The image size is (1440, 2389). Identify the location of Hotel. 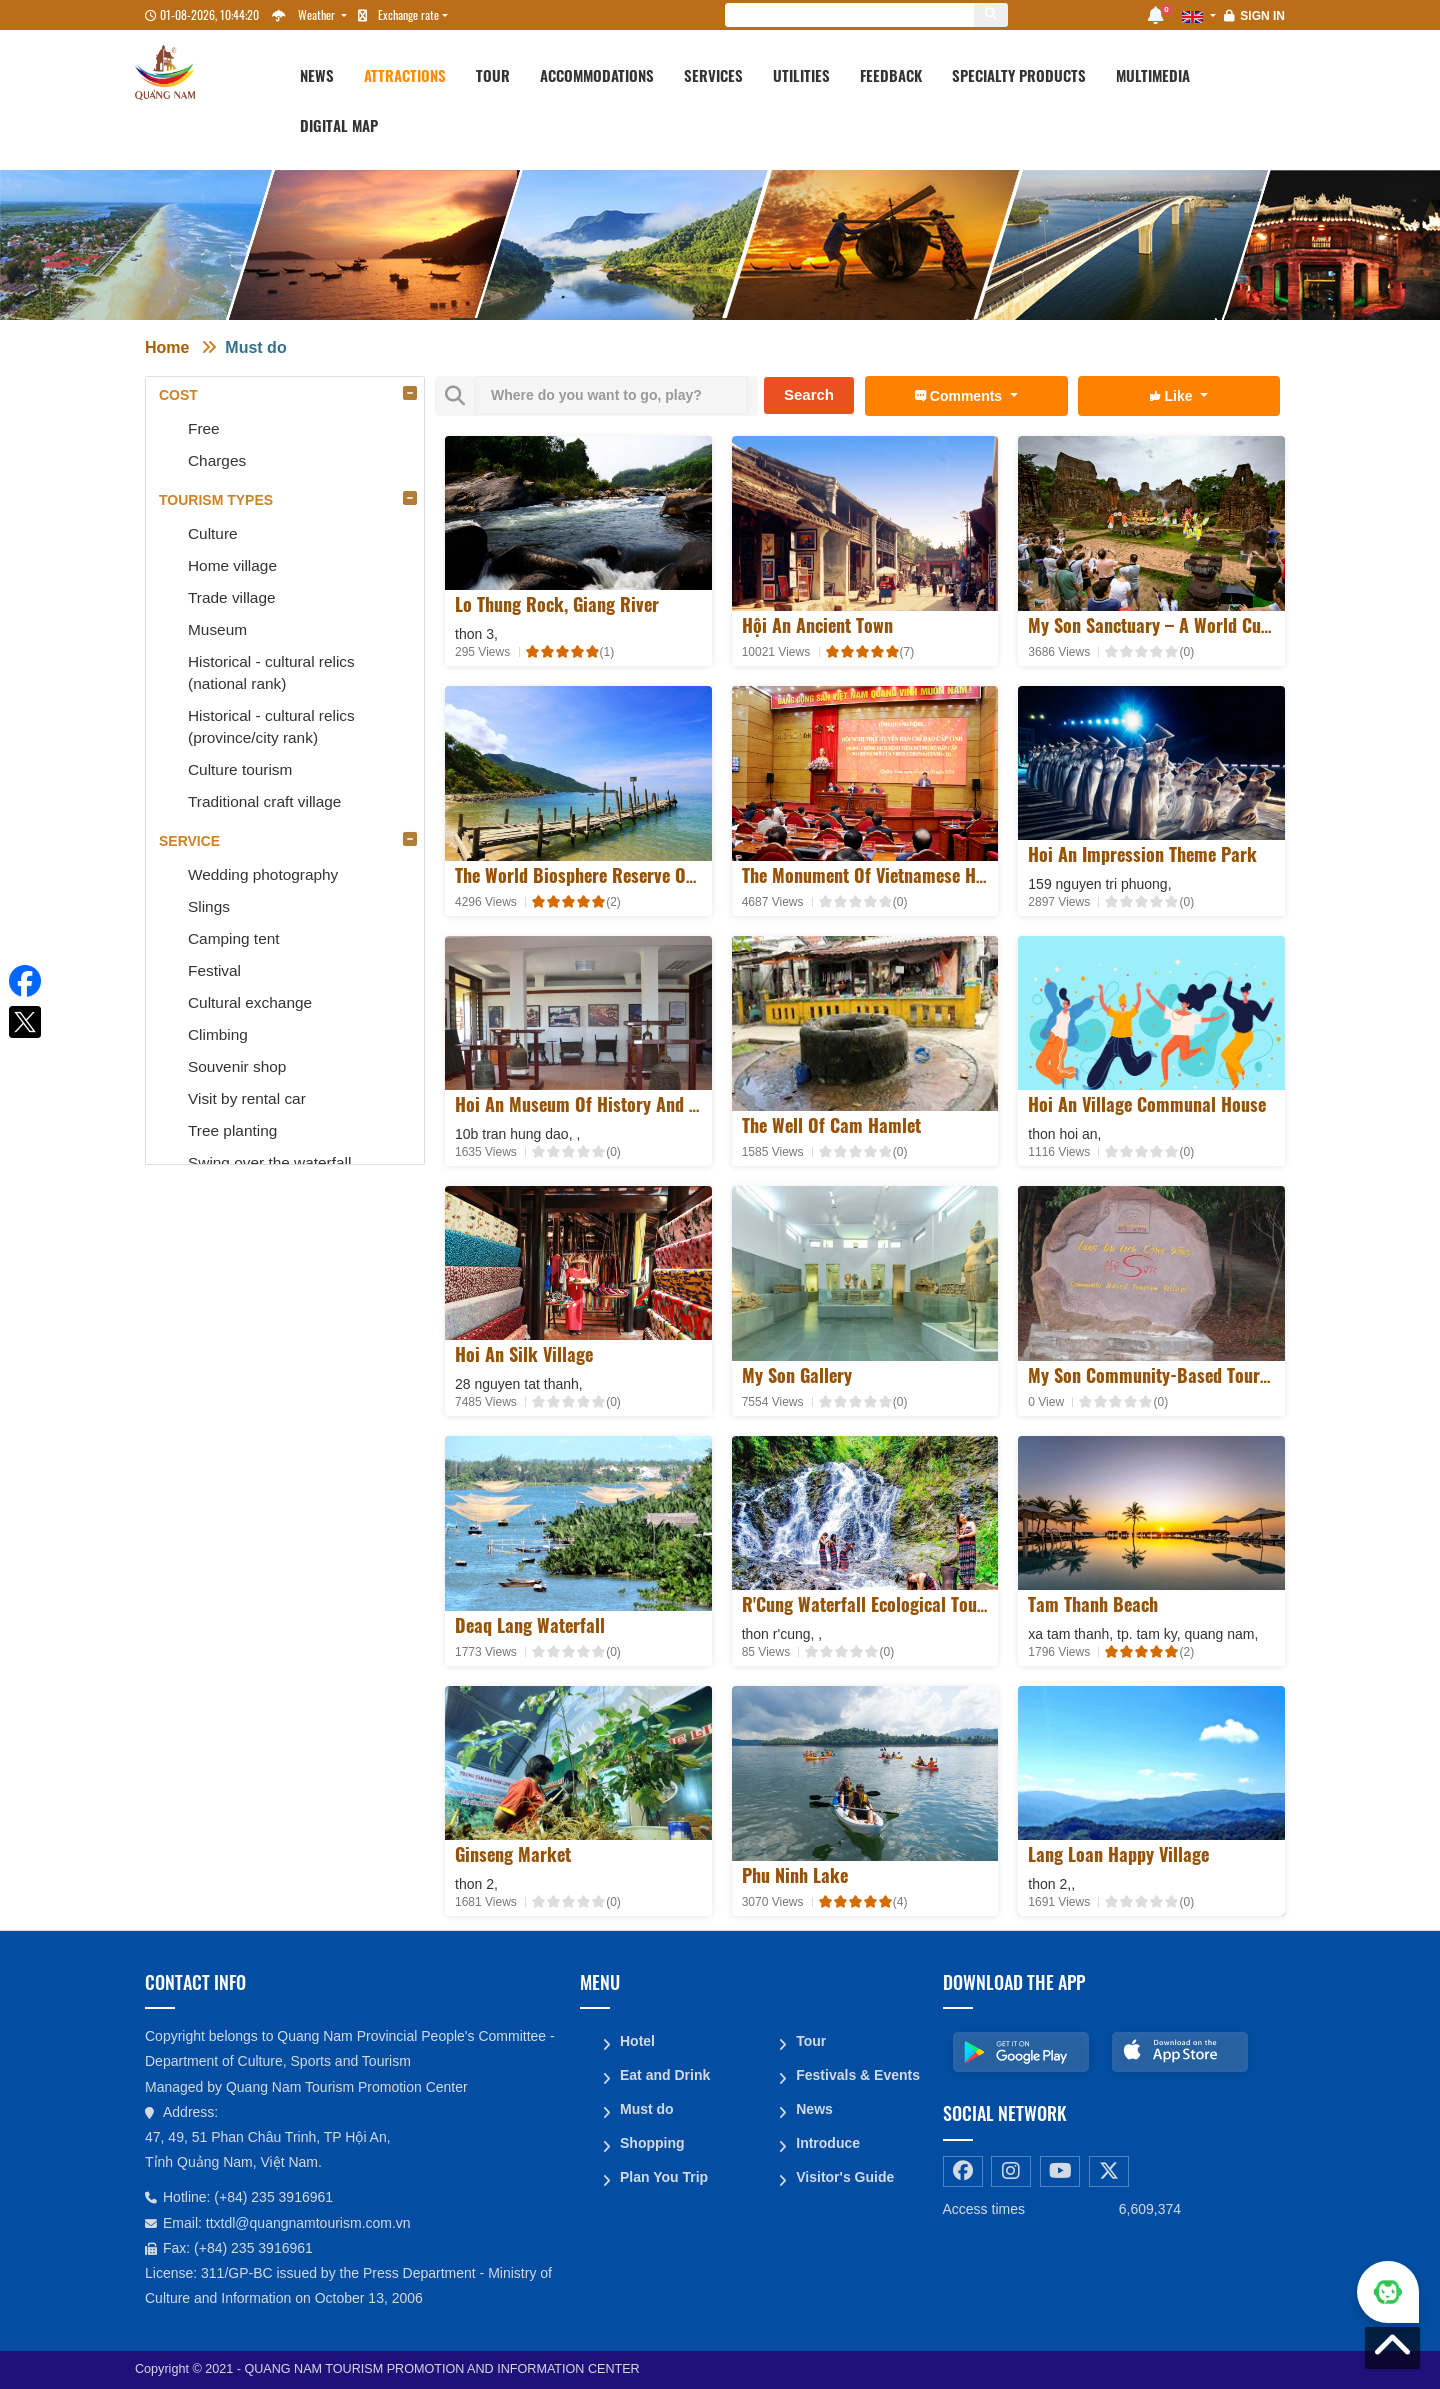
(637, 2041).